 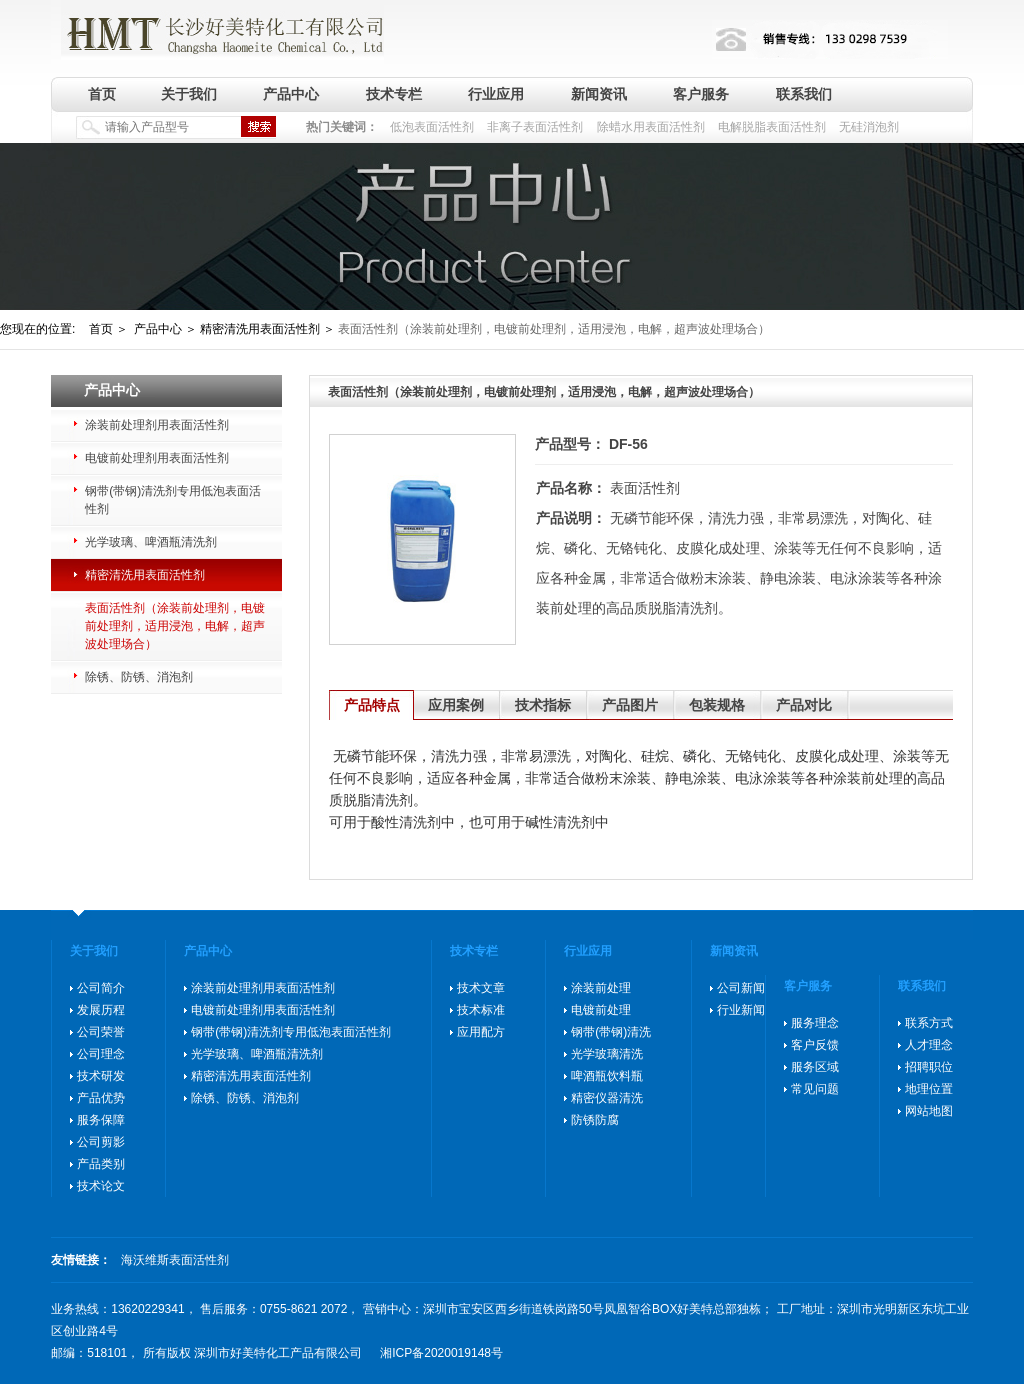 What do you see at coordinates (772, 127) in the screenshot?
I see `电解脱脂表面活性剂` at bounding box center [772, 127].